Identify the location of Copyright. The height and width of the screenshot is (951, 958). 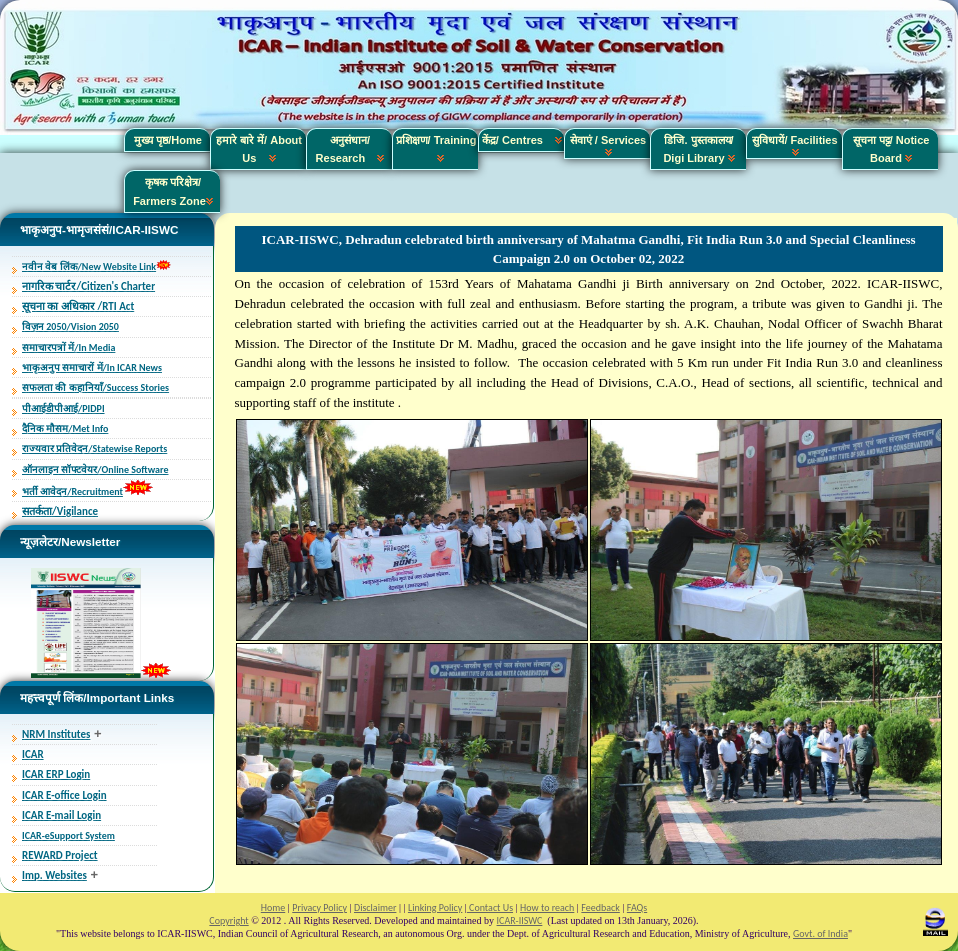
(228, 920).